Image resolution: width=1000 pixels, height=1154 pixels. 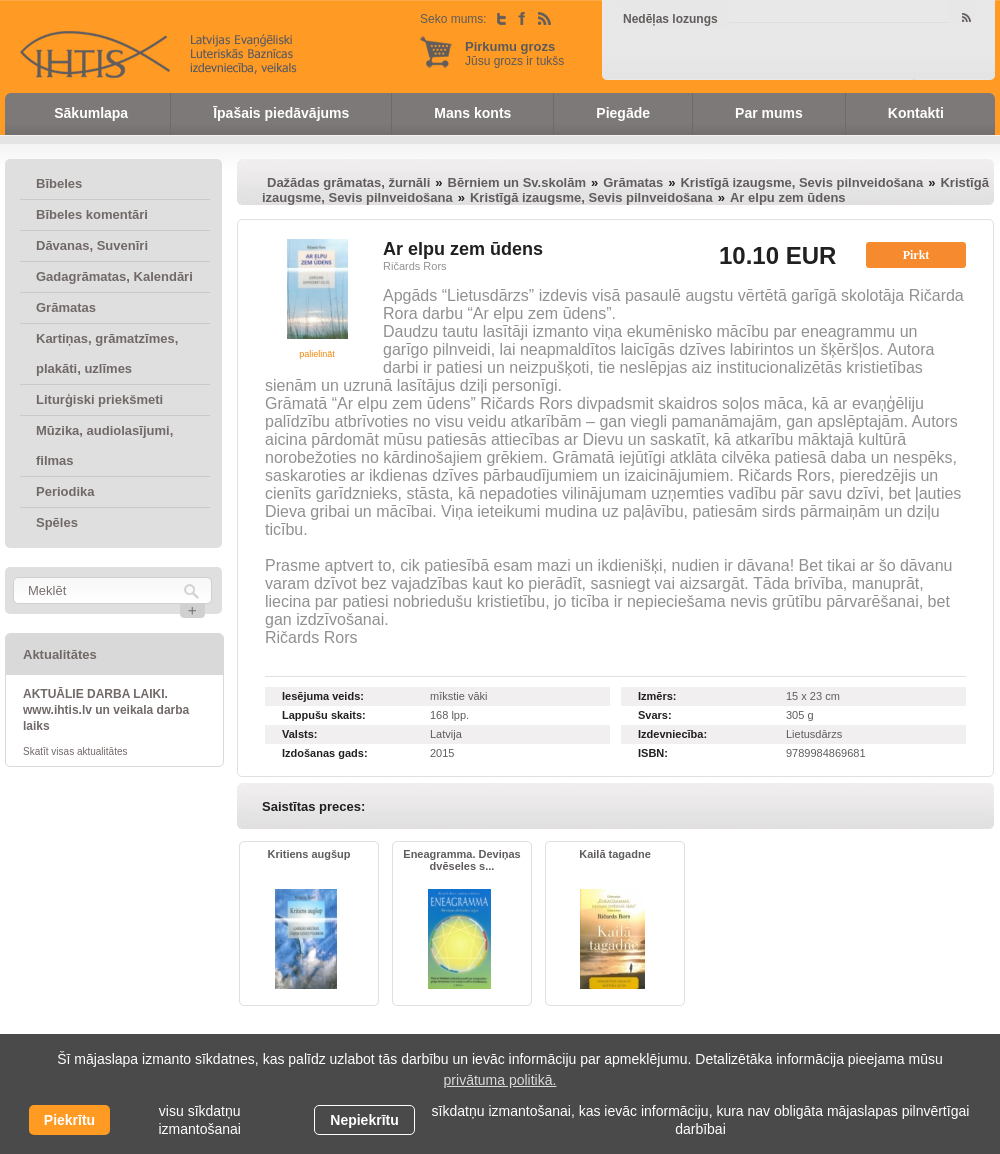 What do you see at coordinates (324, 715) in the screenshot?
I see `Lappušu skaits:` at bounding box center [324, 715].